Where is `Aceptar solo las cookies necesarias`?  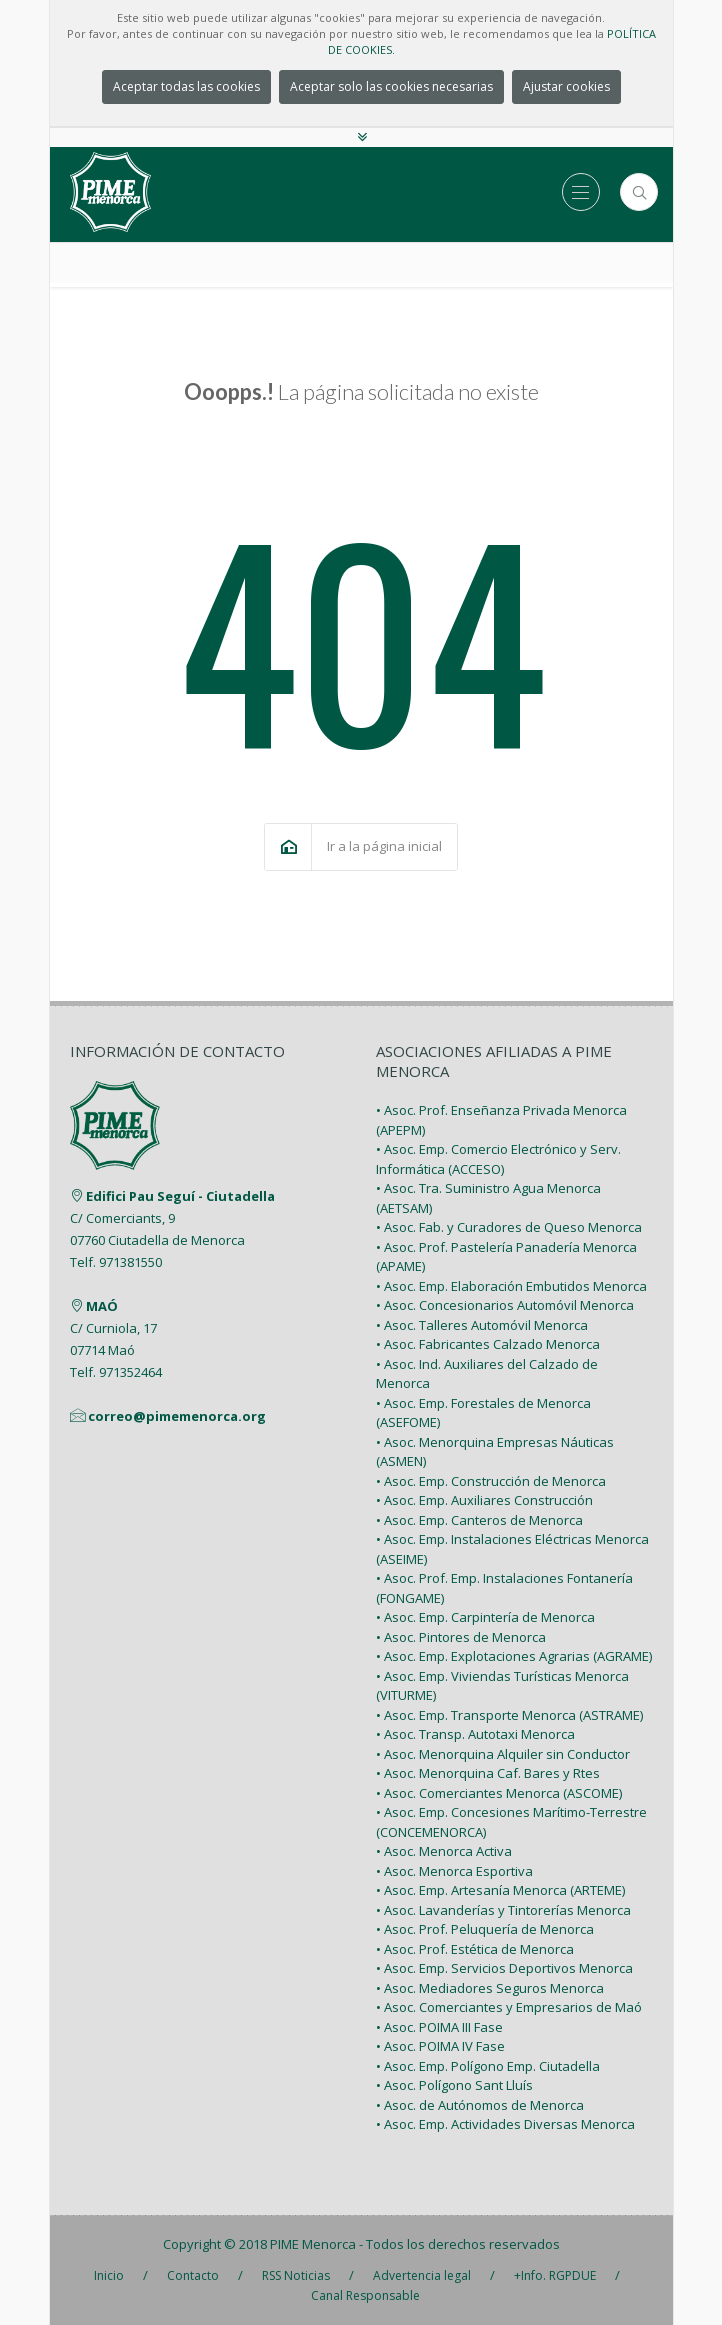
Aceptar solo las cookies necesarias is located at coordinates (391, 86).